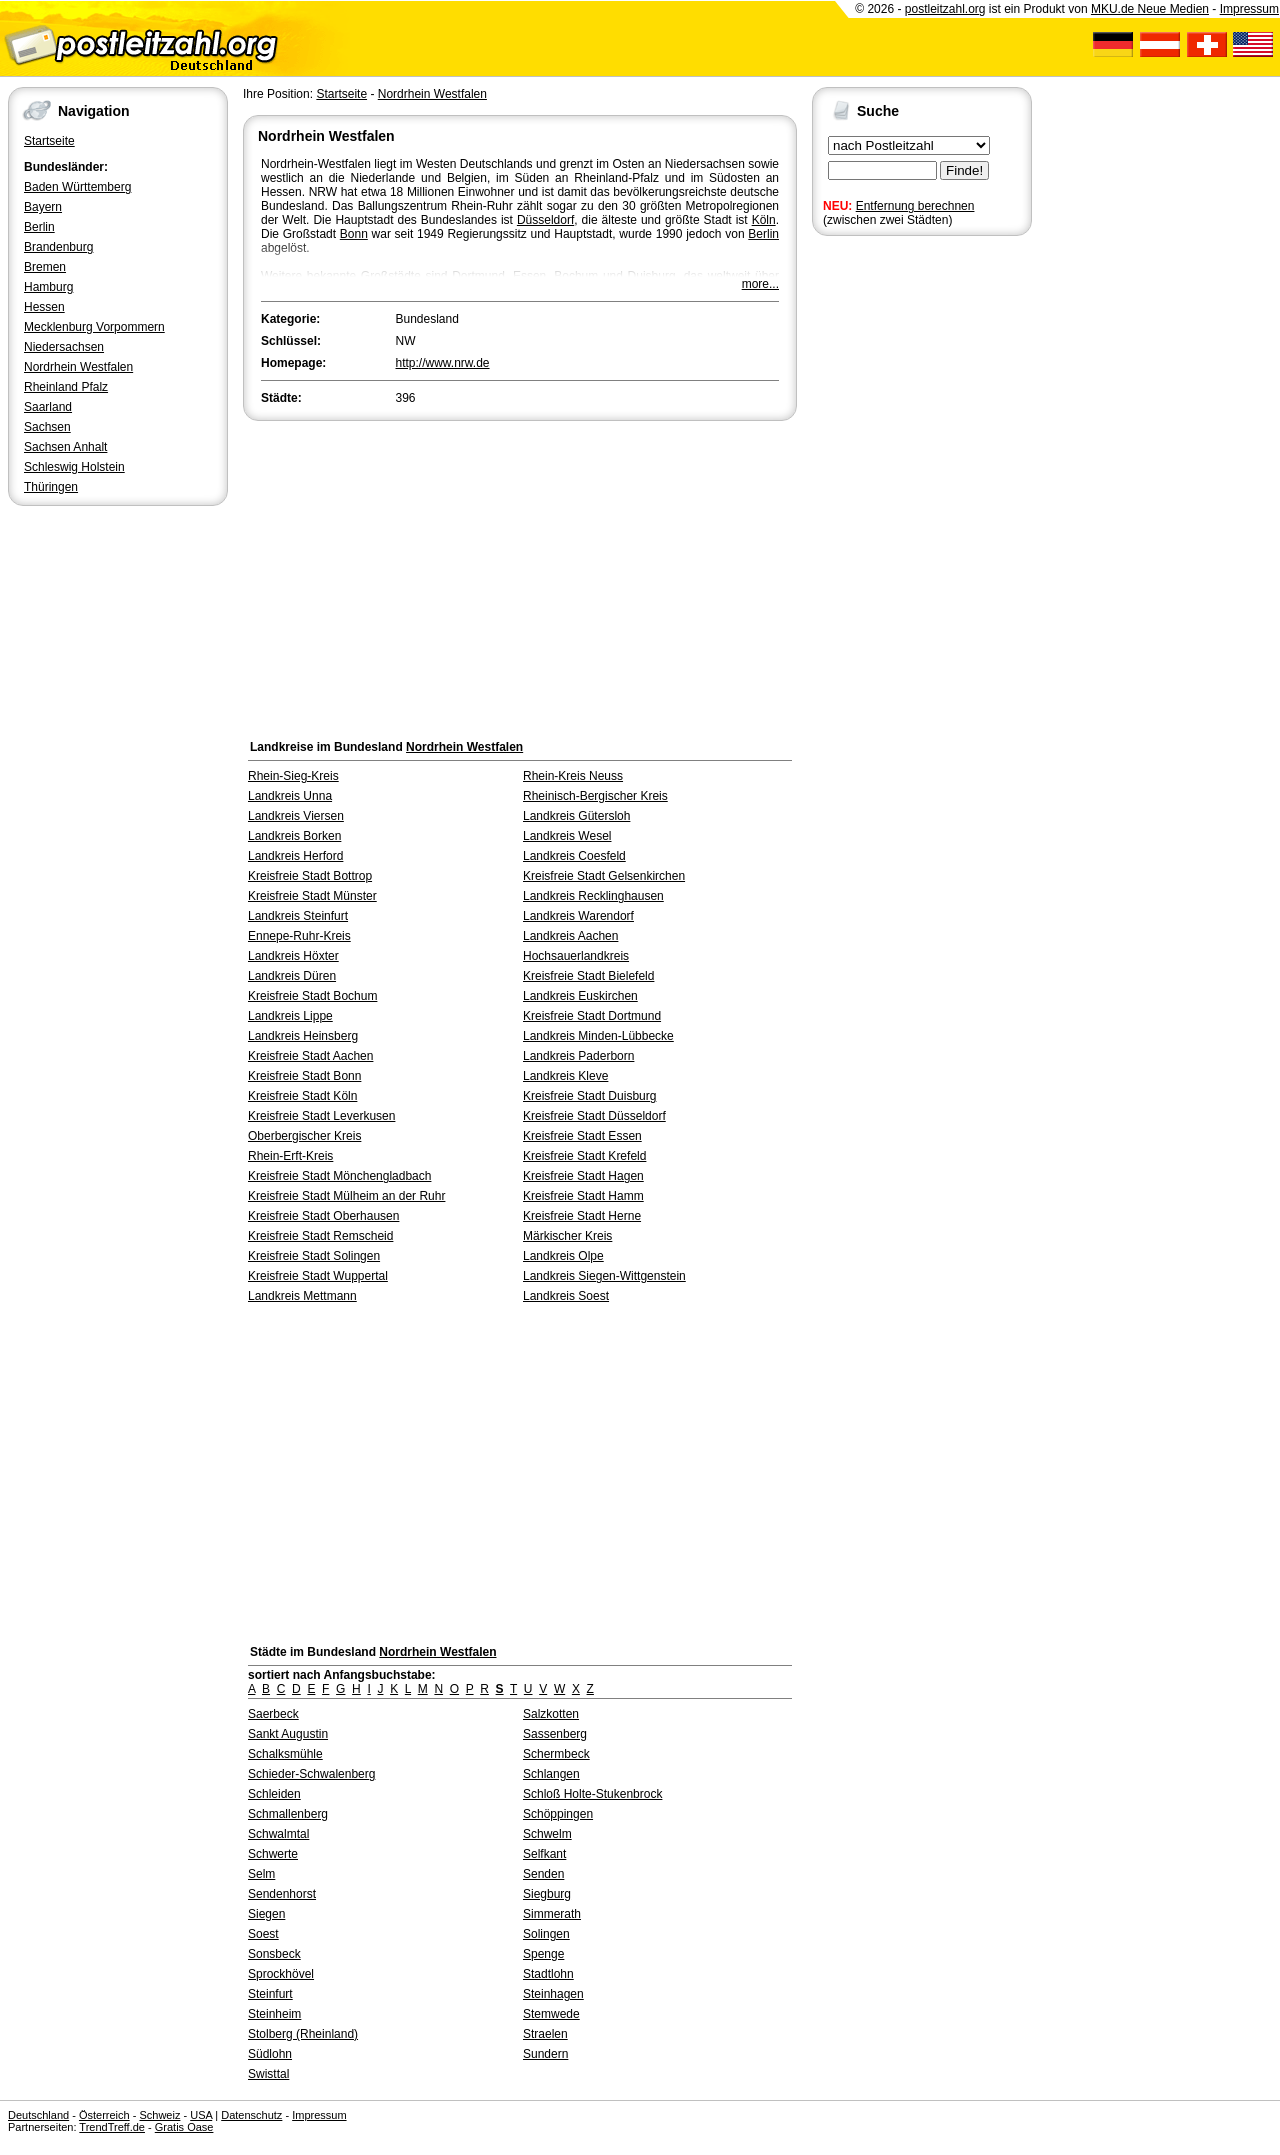 Image resolution: width=1280 pixels, height=2155 pixels. What do you see at coordinates (294, 836) in the screenshot?
I see `Landkreis Borken` at bounding box center [294, 836].